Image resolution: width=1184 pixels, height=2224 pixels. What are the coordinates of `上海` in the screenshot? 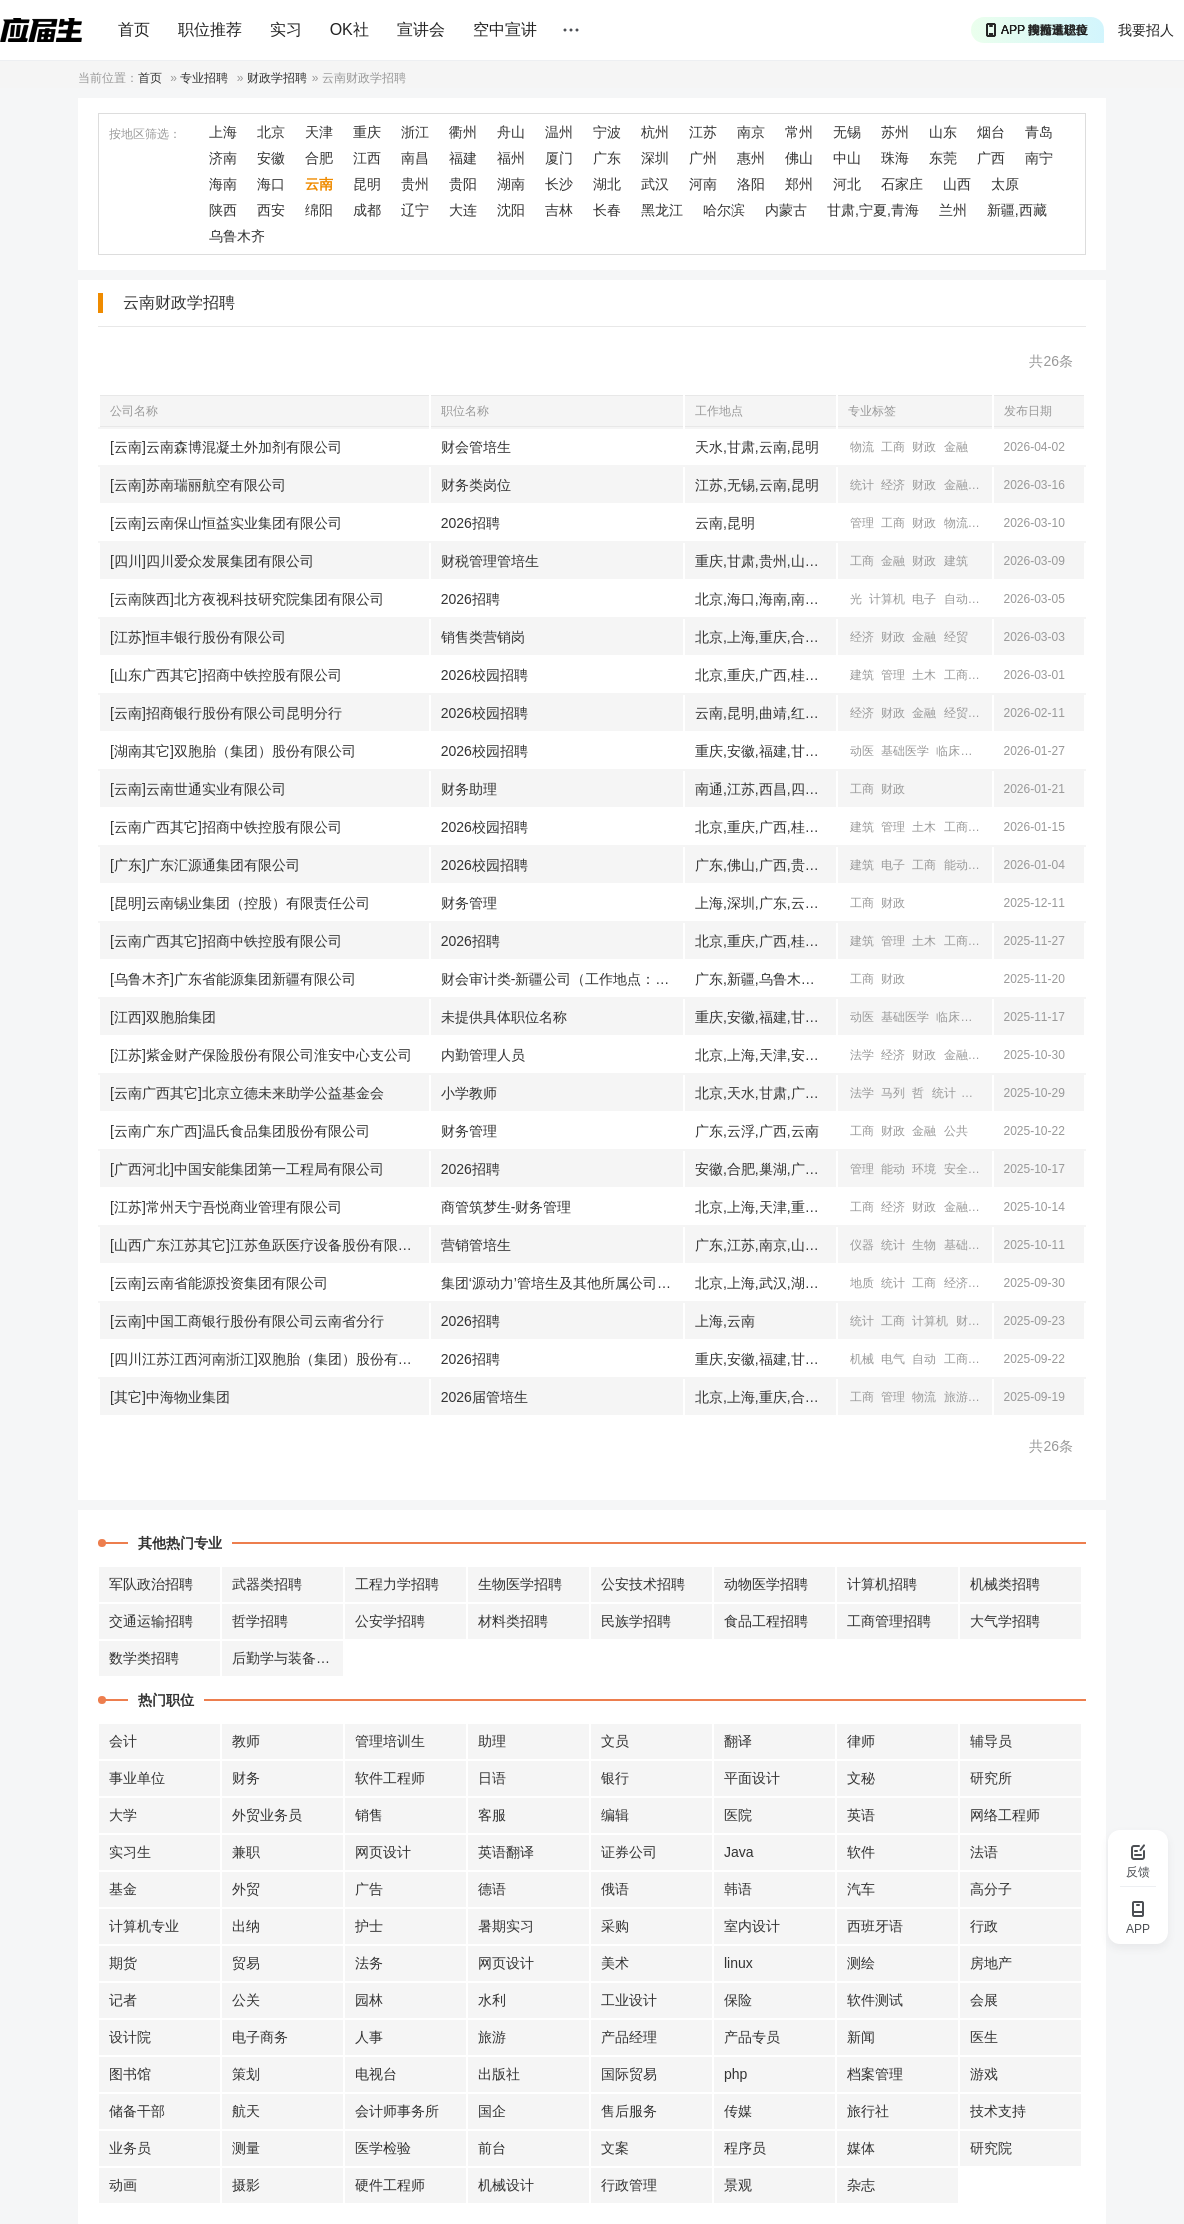 It's located at (223, 132).